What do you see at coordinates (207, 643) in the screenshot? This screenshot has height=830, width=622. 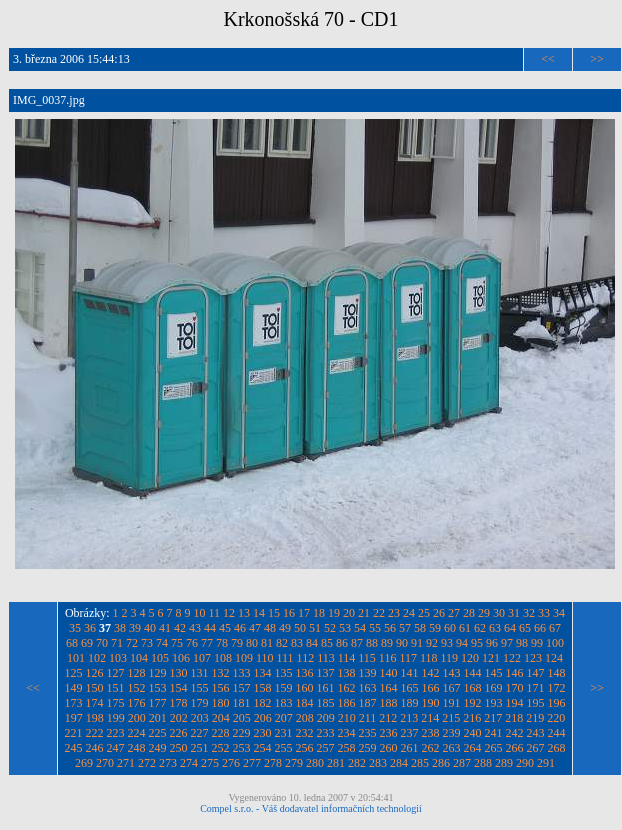 I see `77` at bounding box center [207, 643].